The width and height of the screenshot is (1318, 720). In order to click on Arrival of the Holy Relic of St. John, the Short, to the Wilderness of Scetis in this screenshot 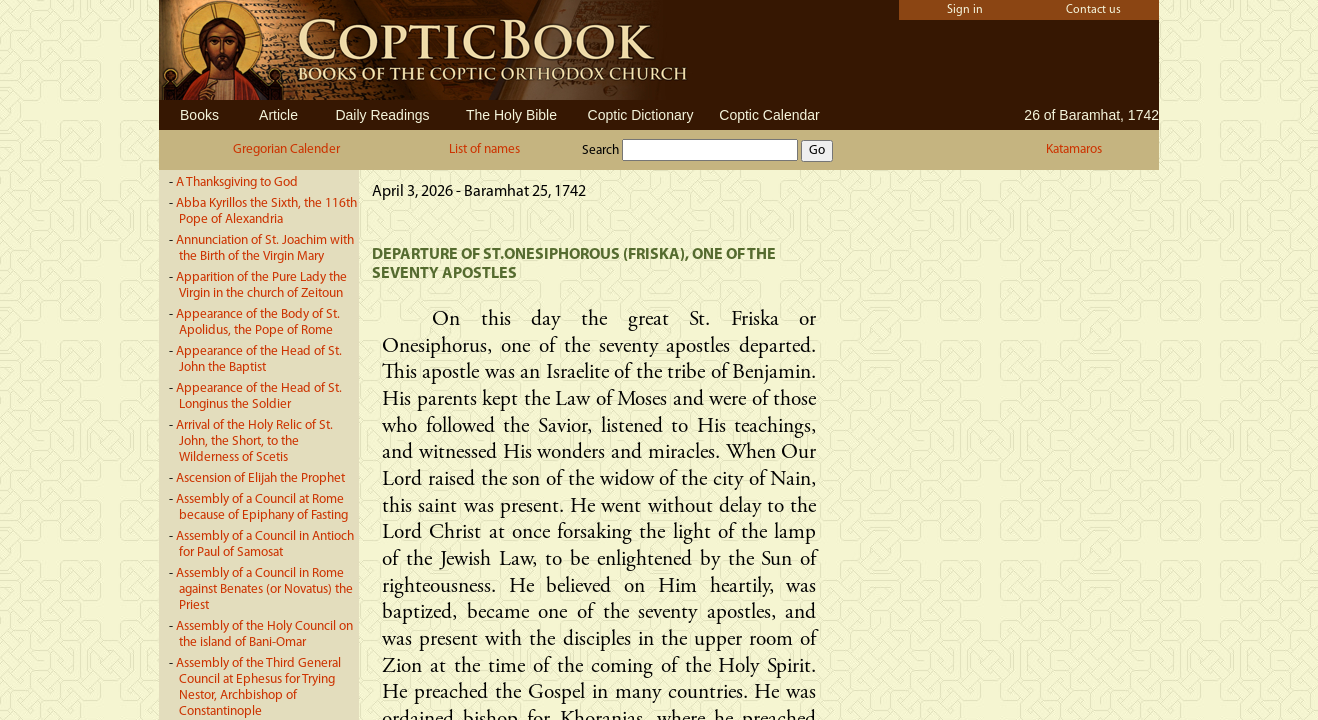, I will do `click(254, 441)`.